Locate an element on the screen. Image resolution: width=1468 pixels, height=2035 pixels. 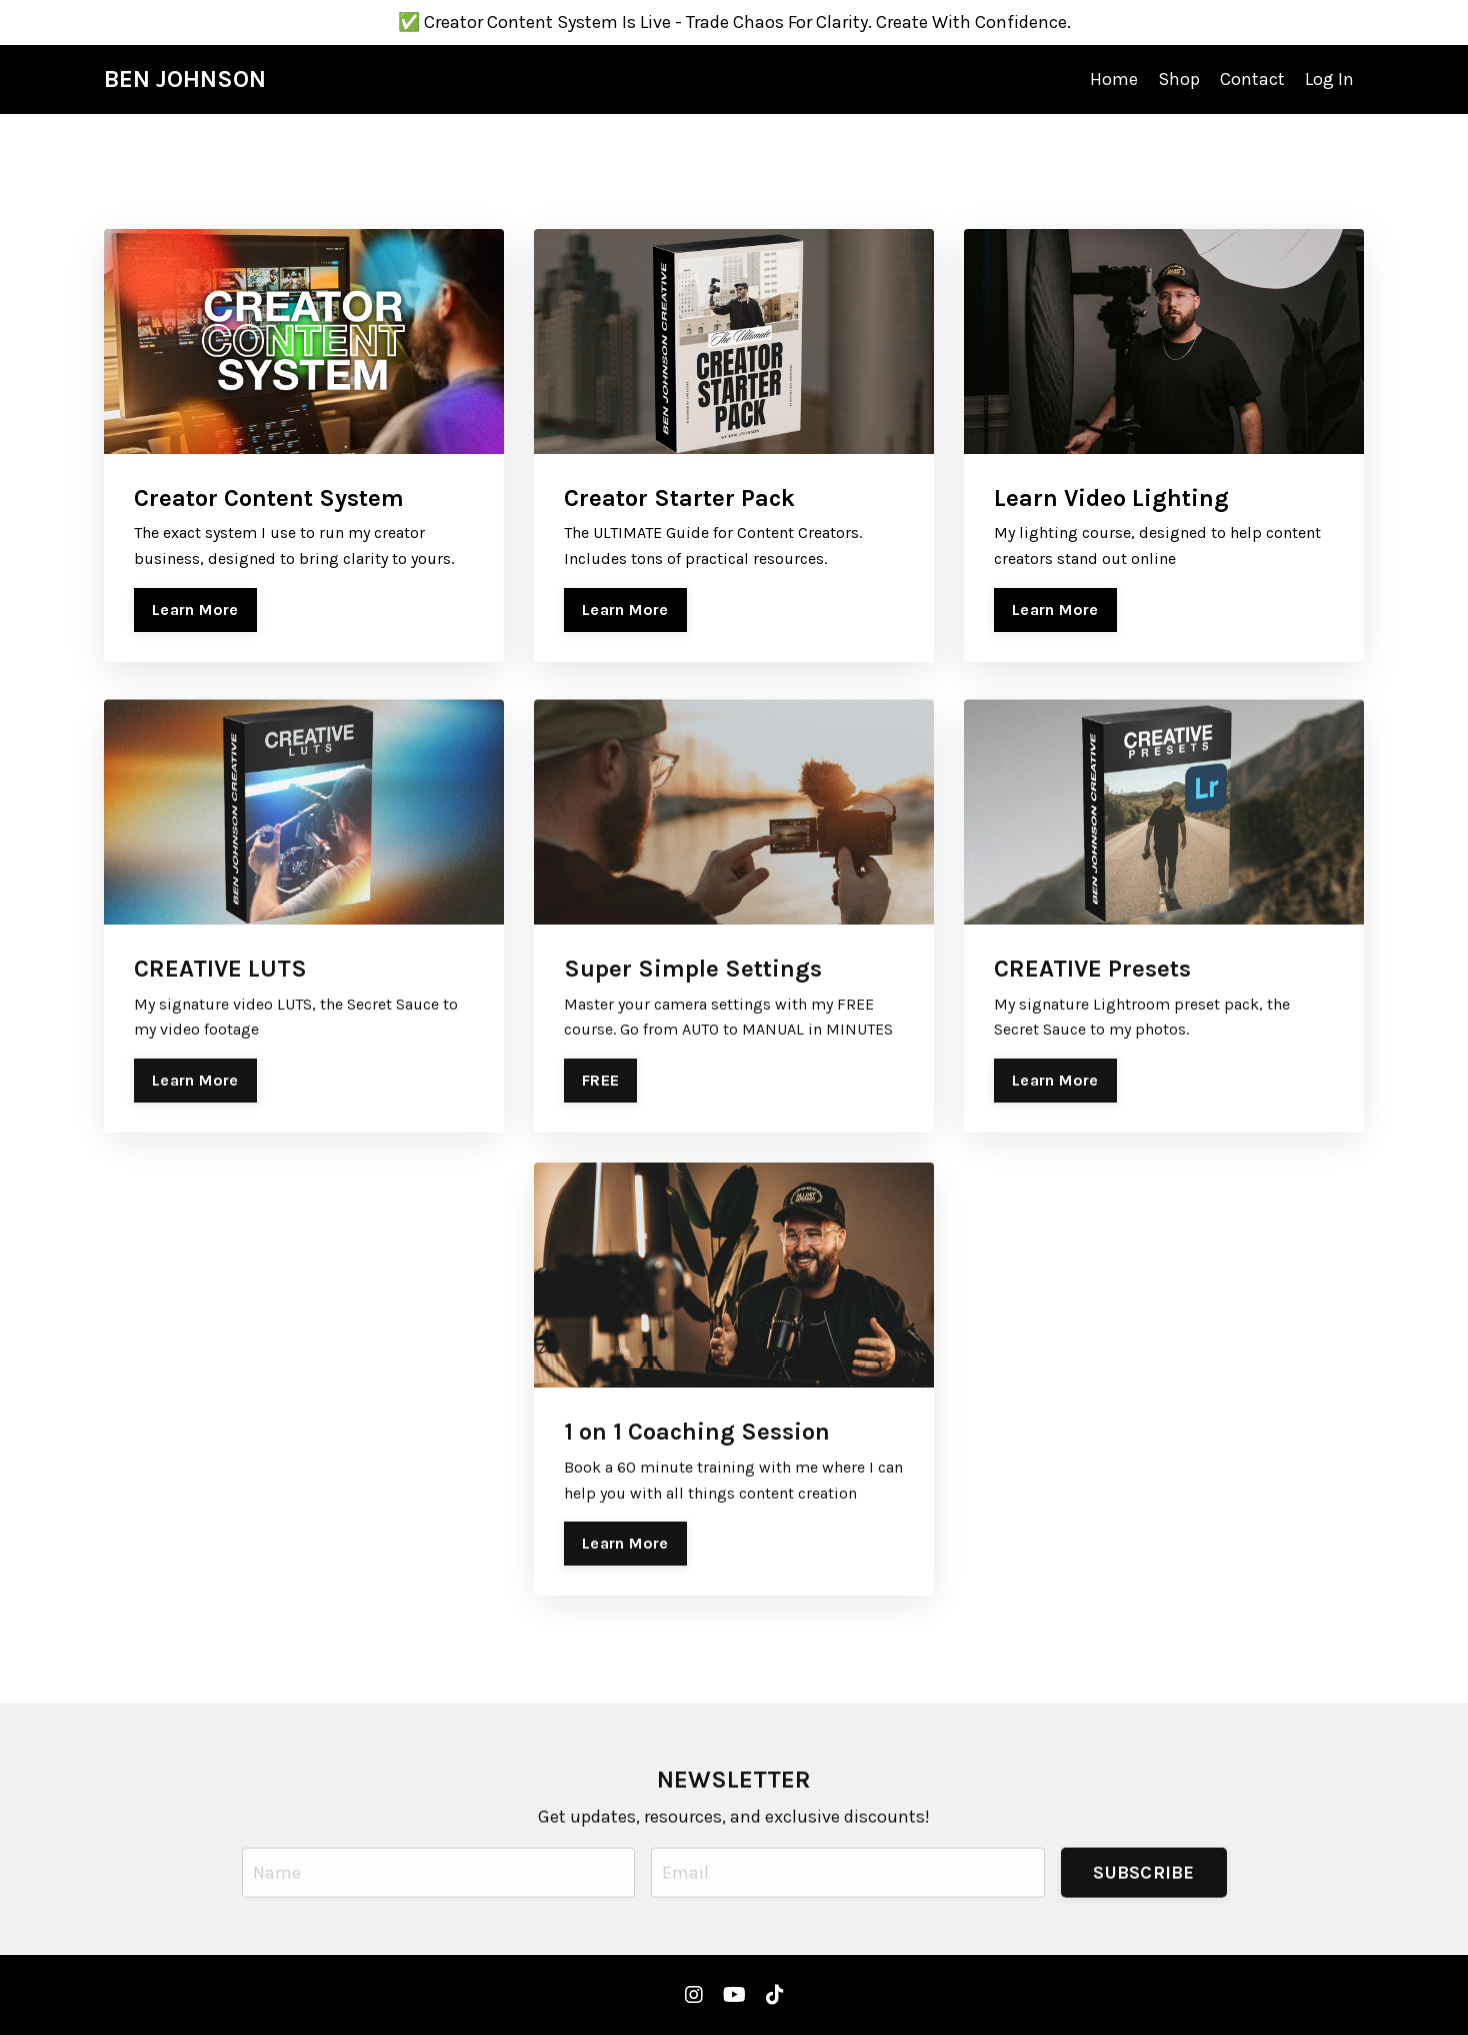
Log In is located at coordinates (1329, 79).